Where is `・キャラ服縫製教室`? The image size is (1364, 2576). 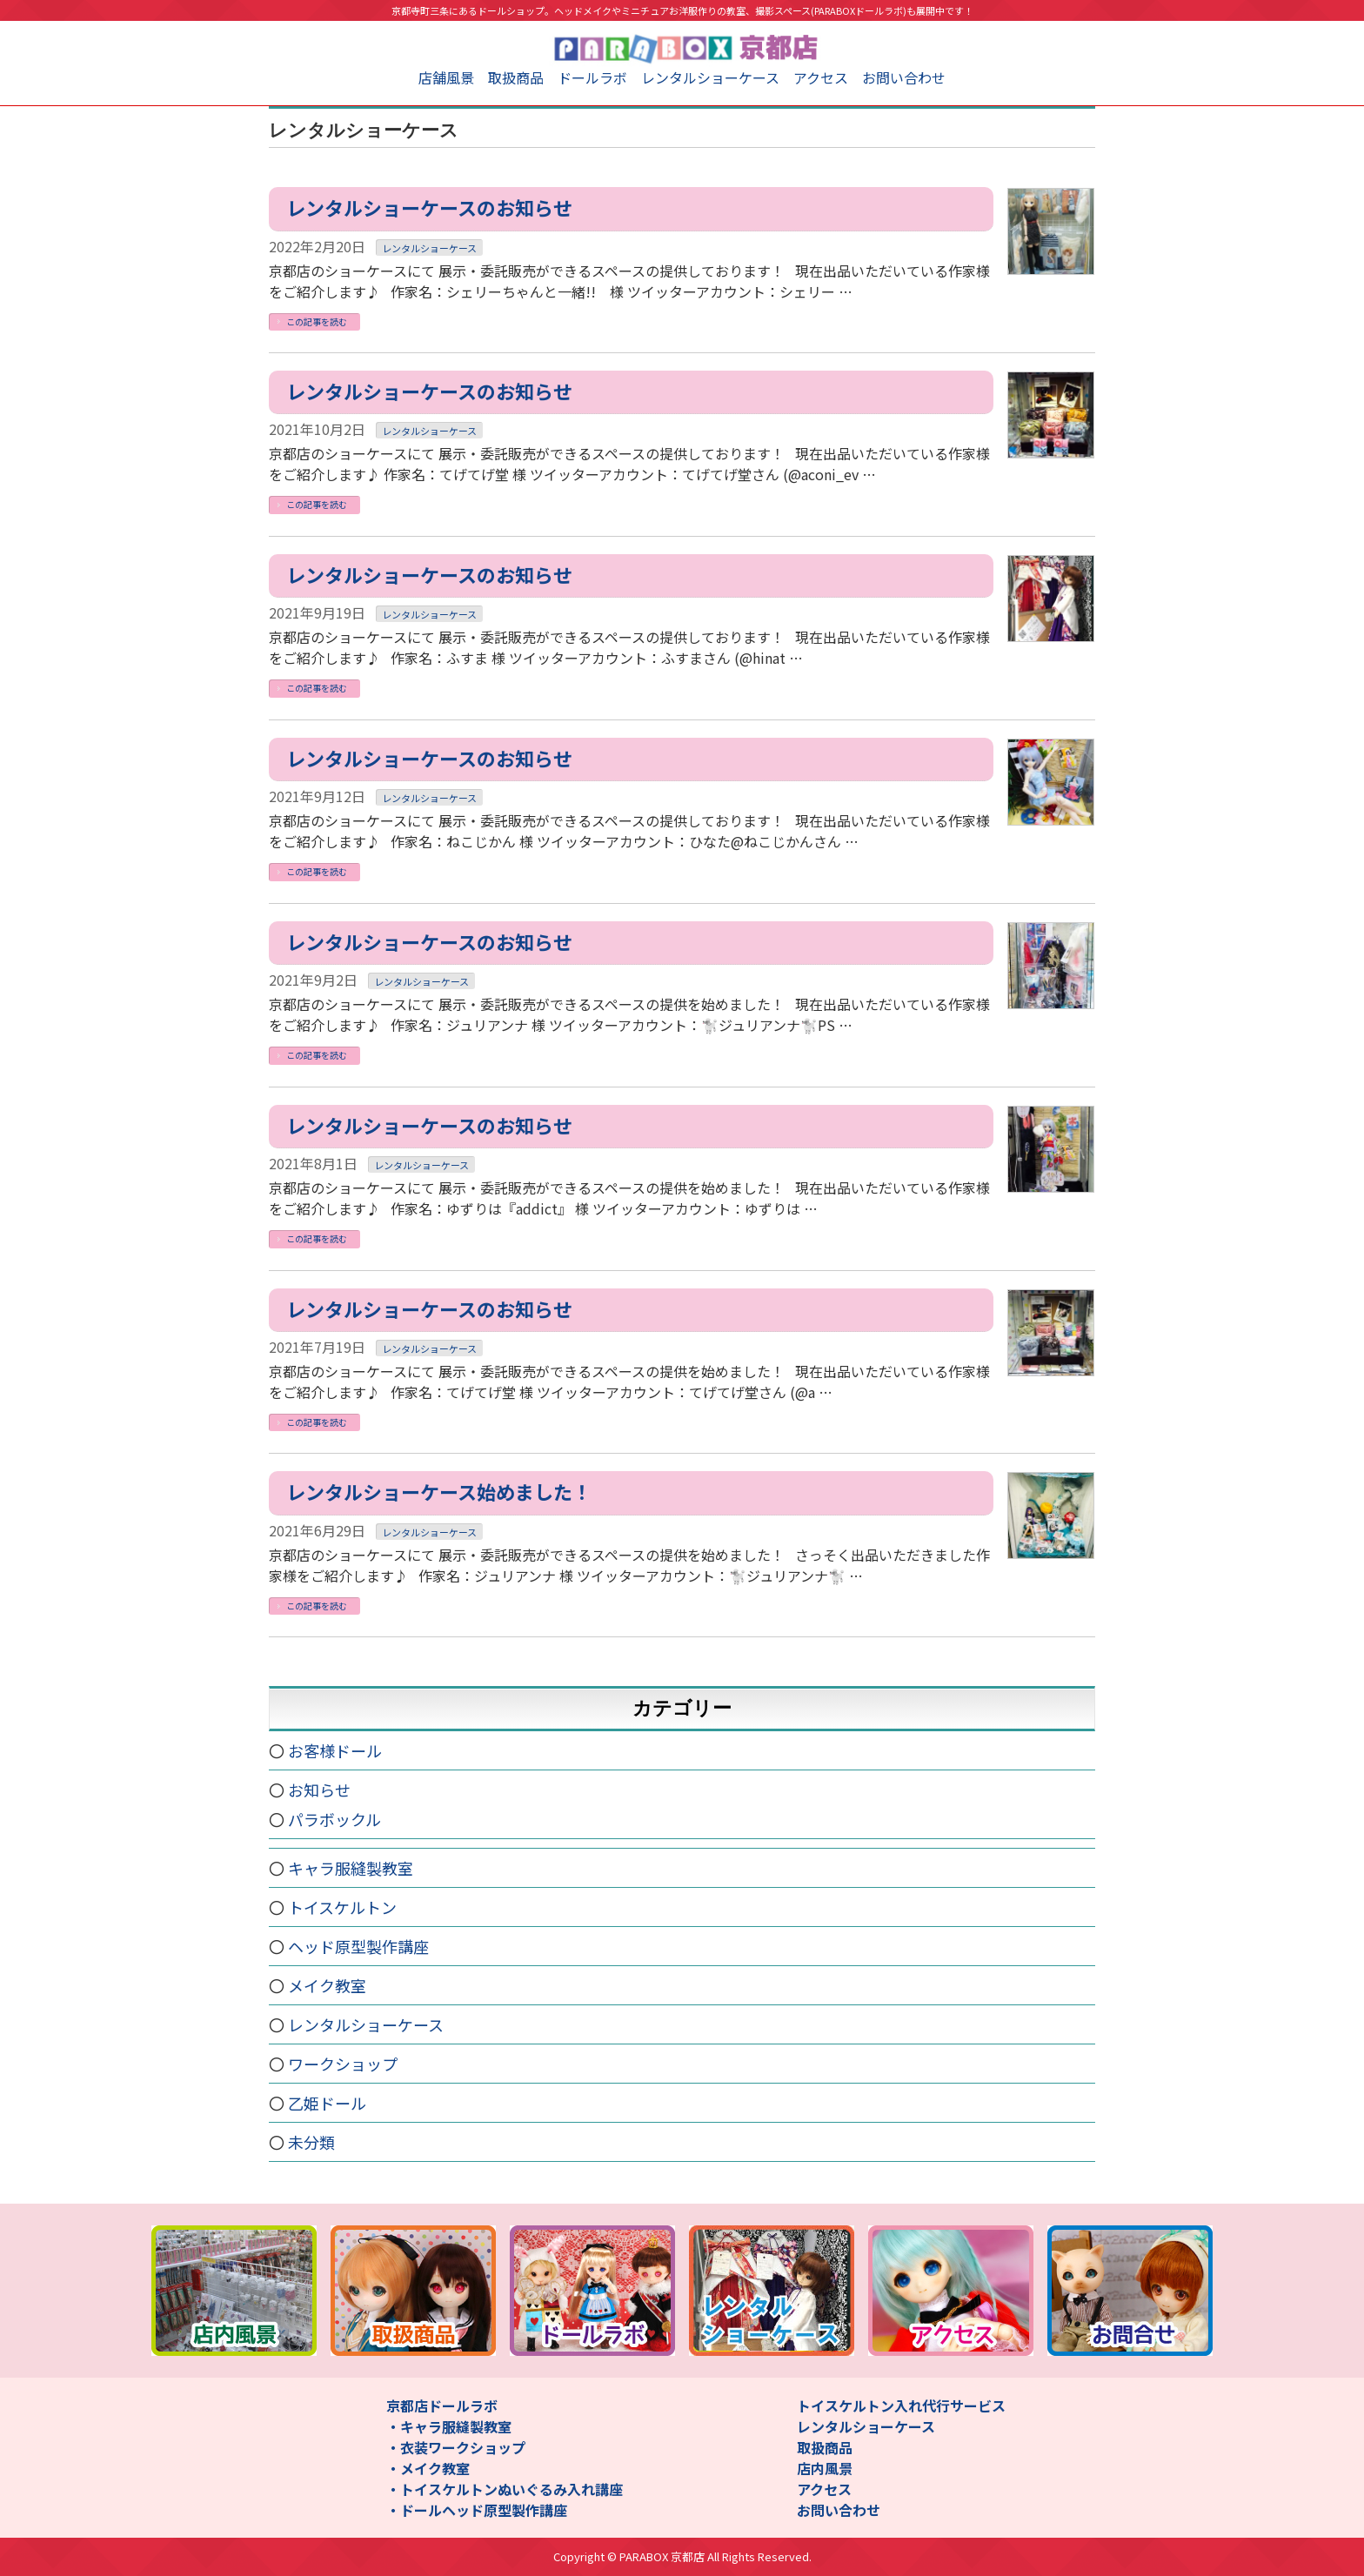
・キャラ服縫製教室 is located at coordinates (449, 2426).